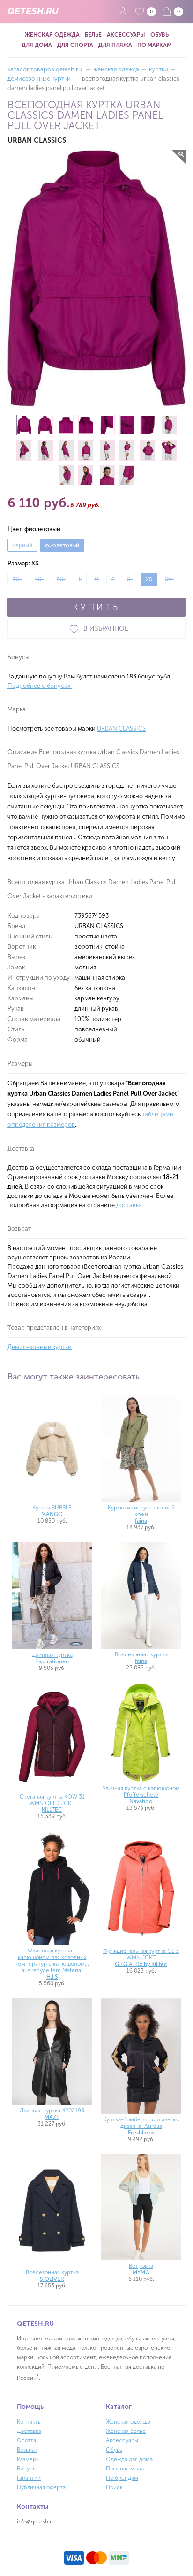 Image resolution: width=193 pixels, height=2576 pixels. I want to click on Для дома, so click(37, 45).